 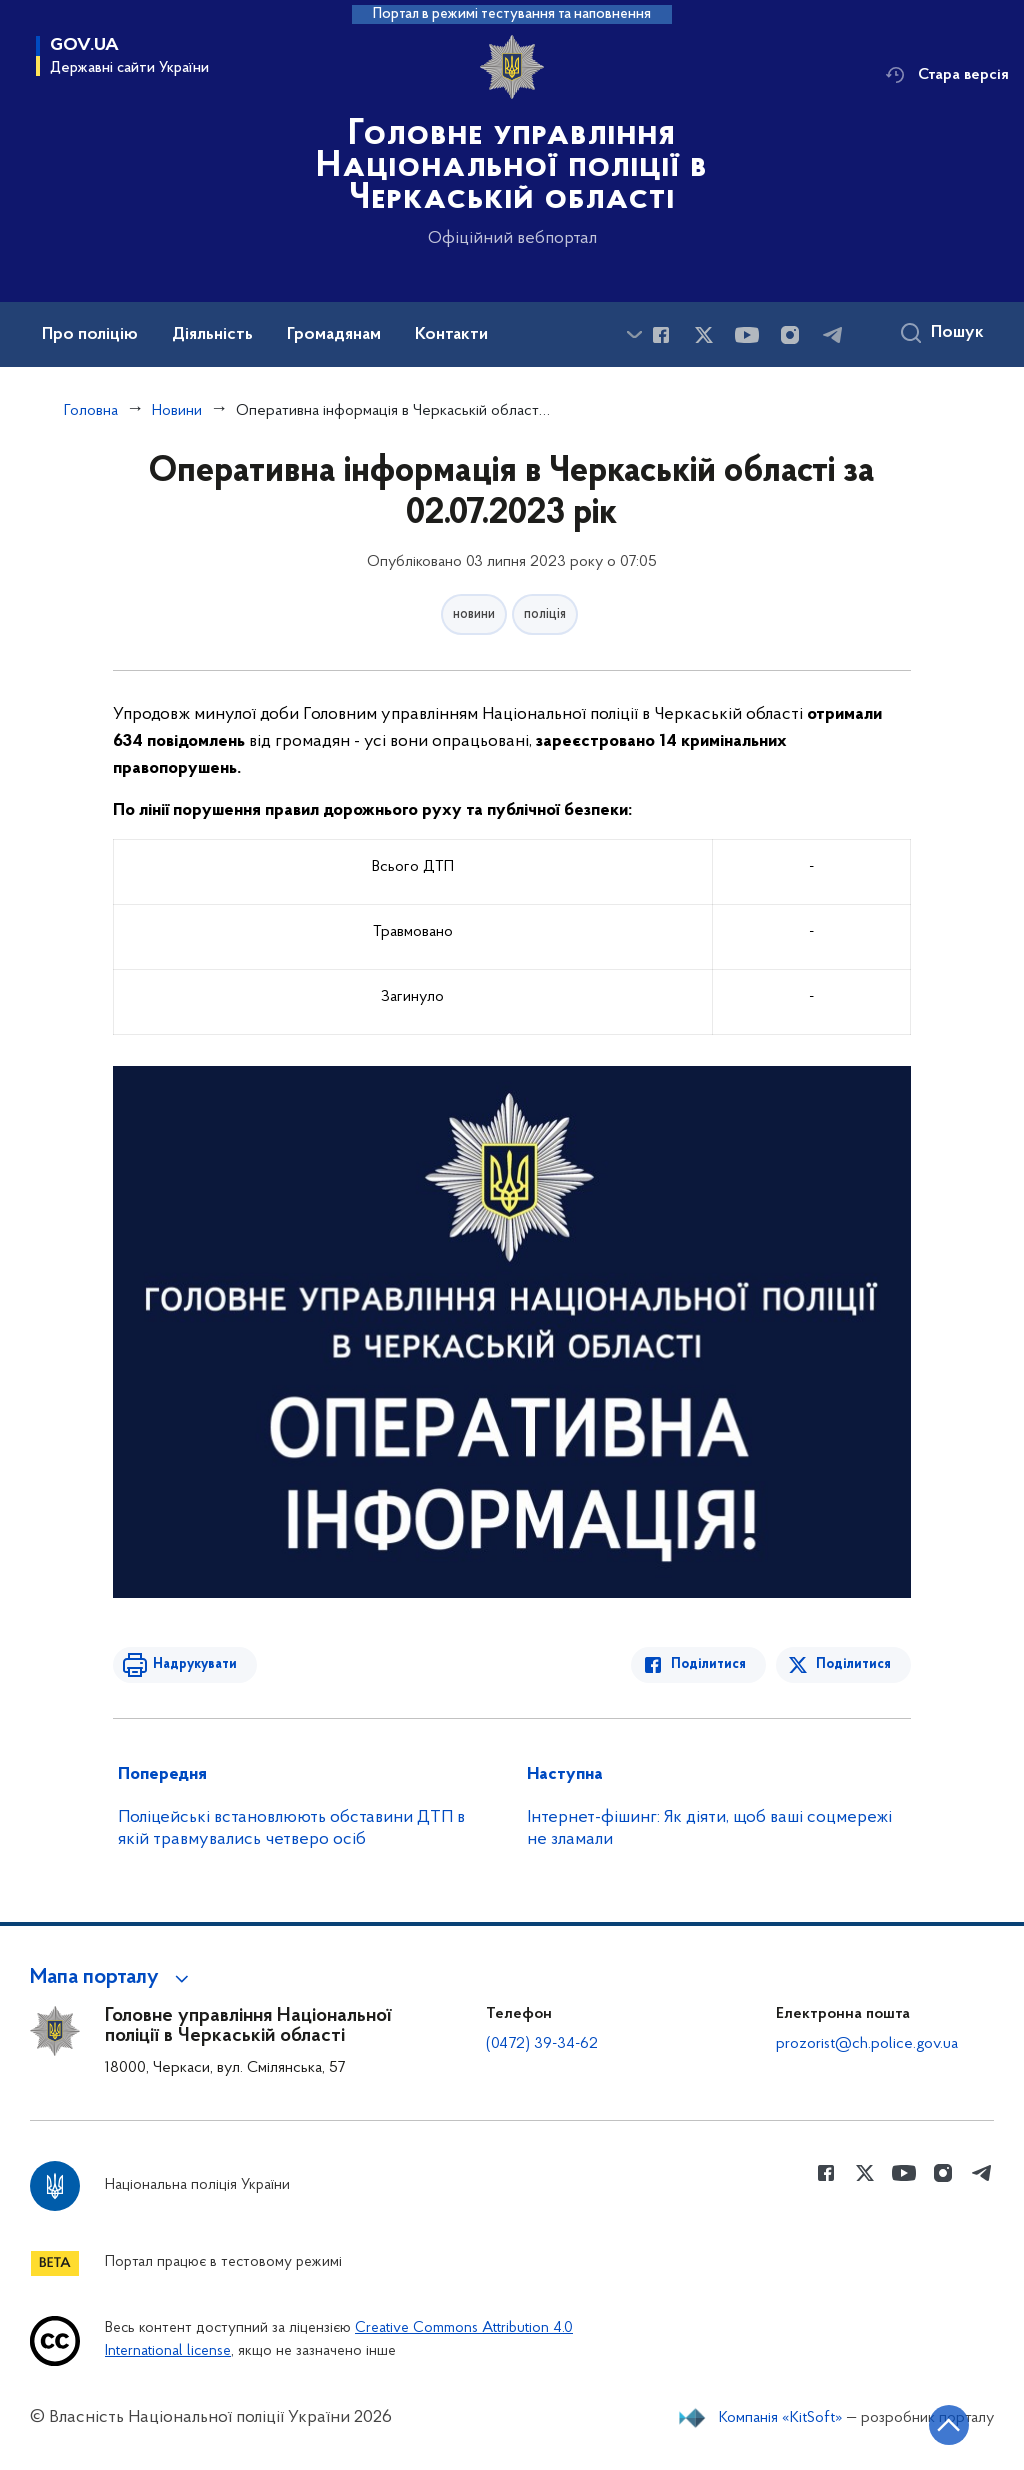 What do you see at coordinates (833, 335) in the screenshot?
I see `[Сторінка у telegram (відкриває нове вікно)]` at bounding box center [833, 335].